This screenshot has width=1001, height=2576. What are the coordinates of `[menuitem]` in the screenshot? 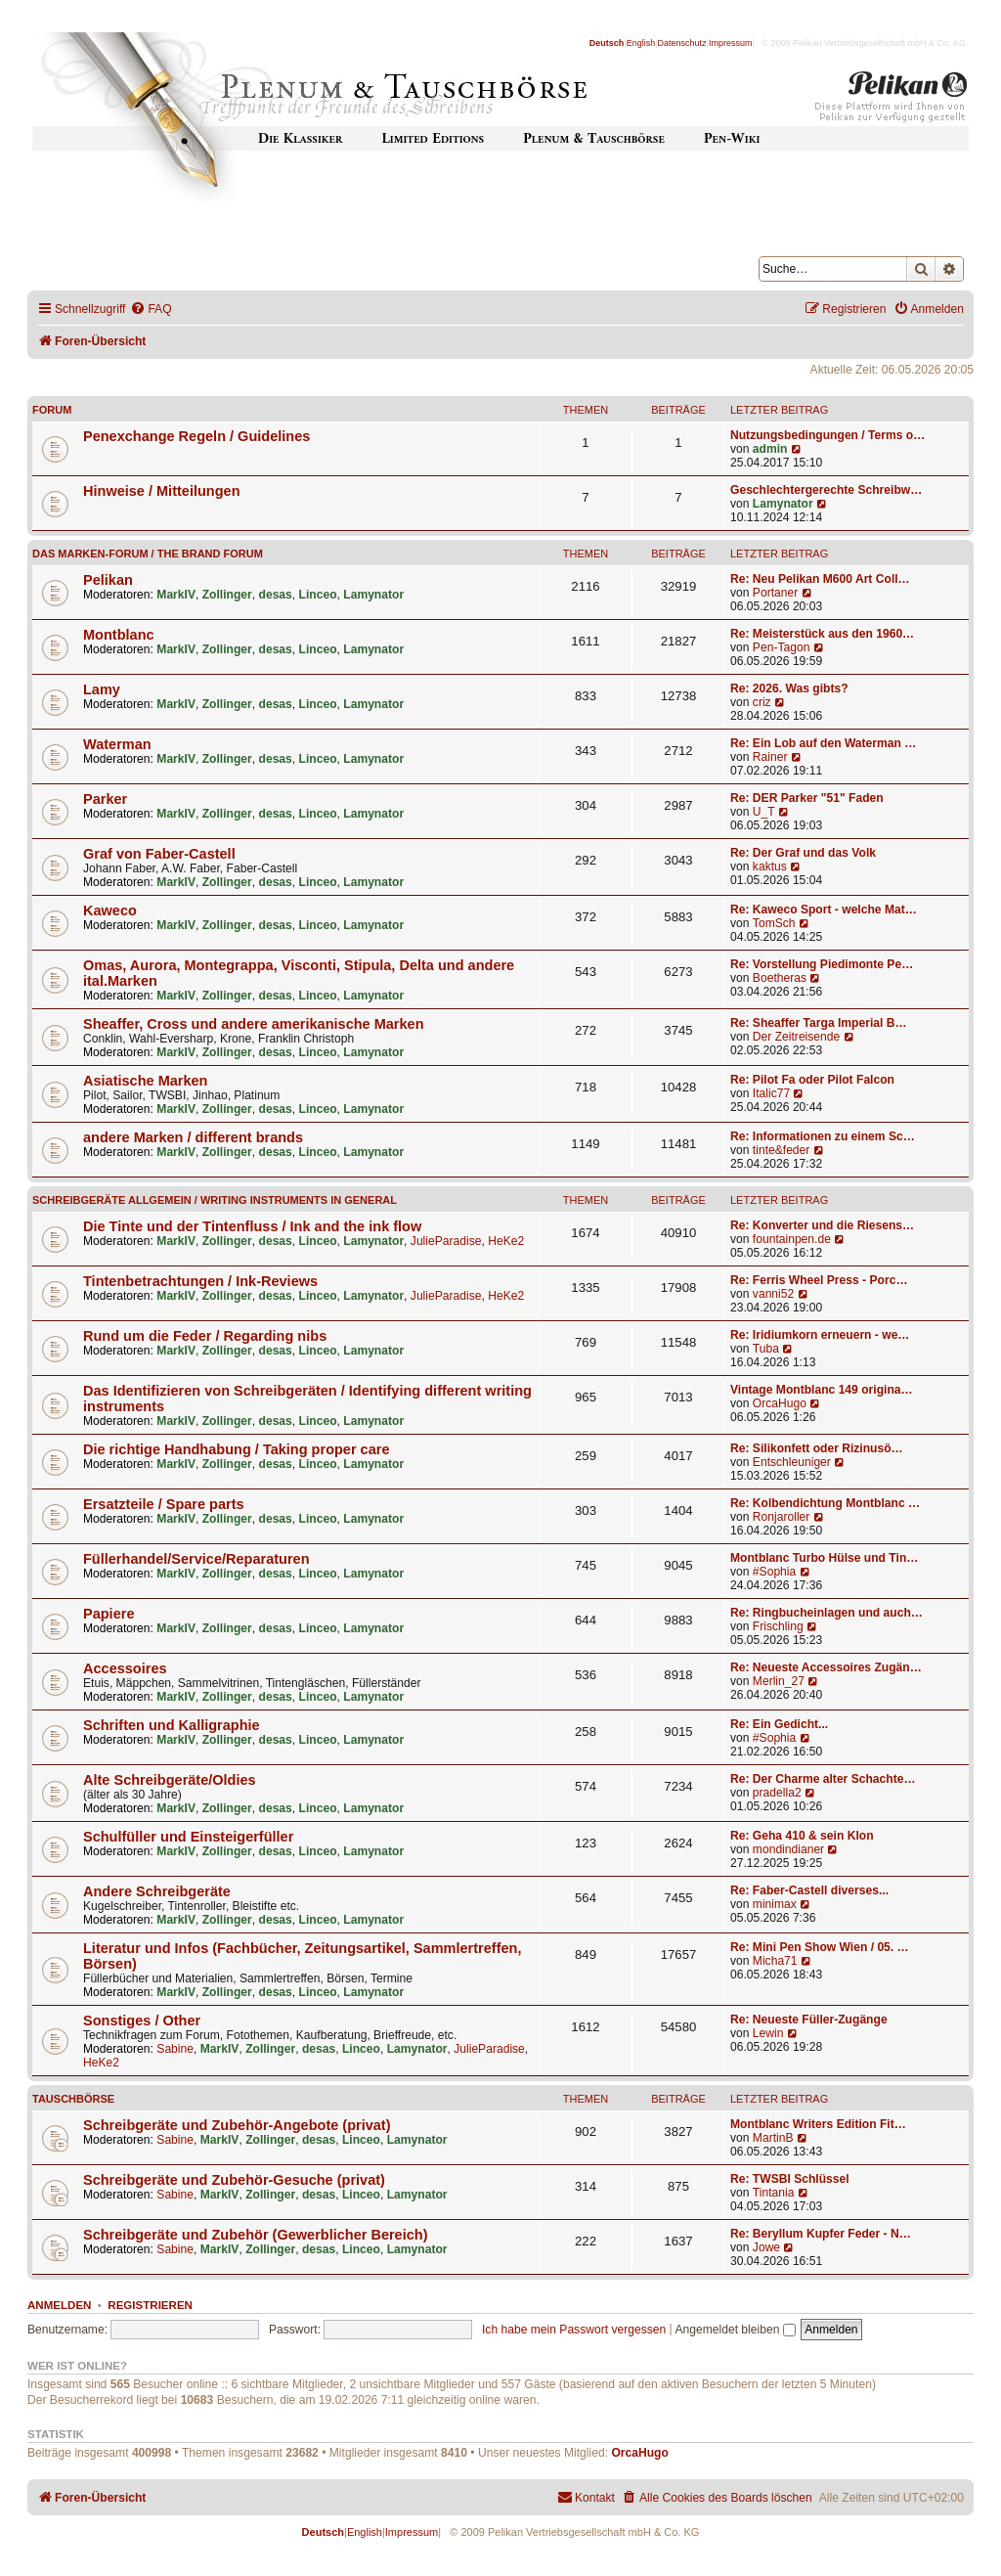 It's located at (150, 309).